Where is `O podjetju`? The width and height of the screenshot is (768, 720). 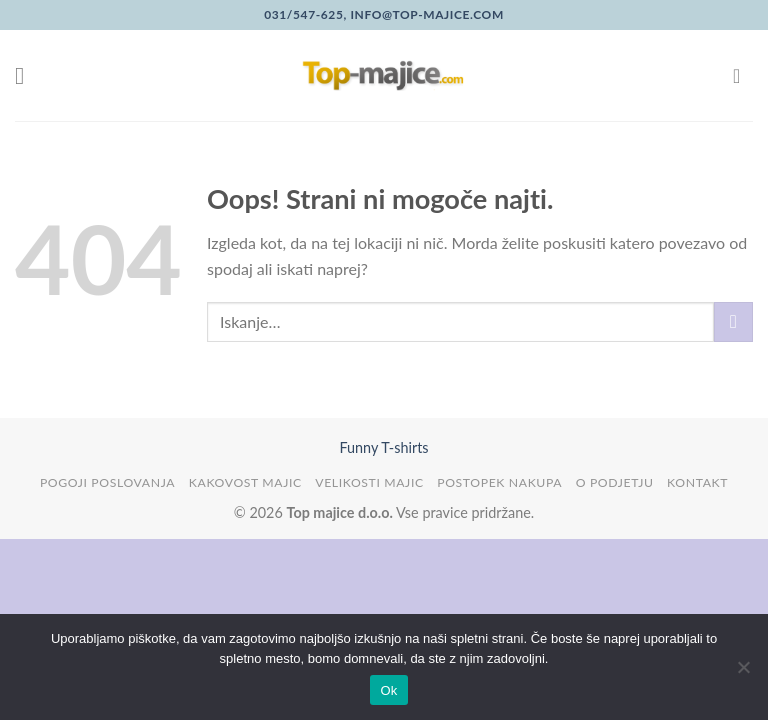
O podjetju is located at coordinates (615, 482).